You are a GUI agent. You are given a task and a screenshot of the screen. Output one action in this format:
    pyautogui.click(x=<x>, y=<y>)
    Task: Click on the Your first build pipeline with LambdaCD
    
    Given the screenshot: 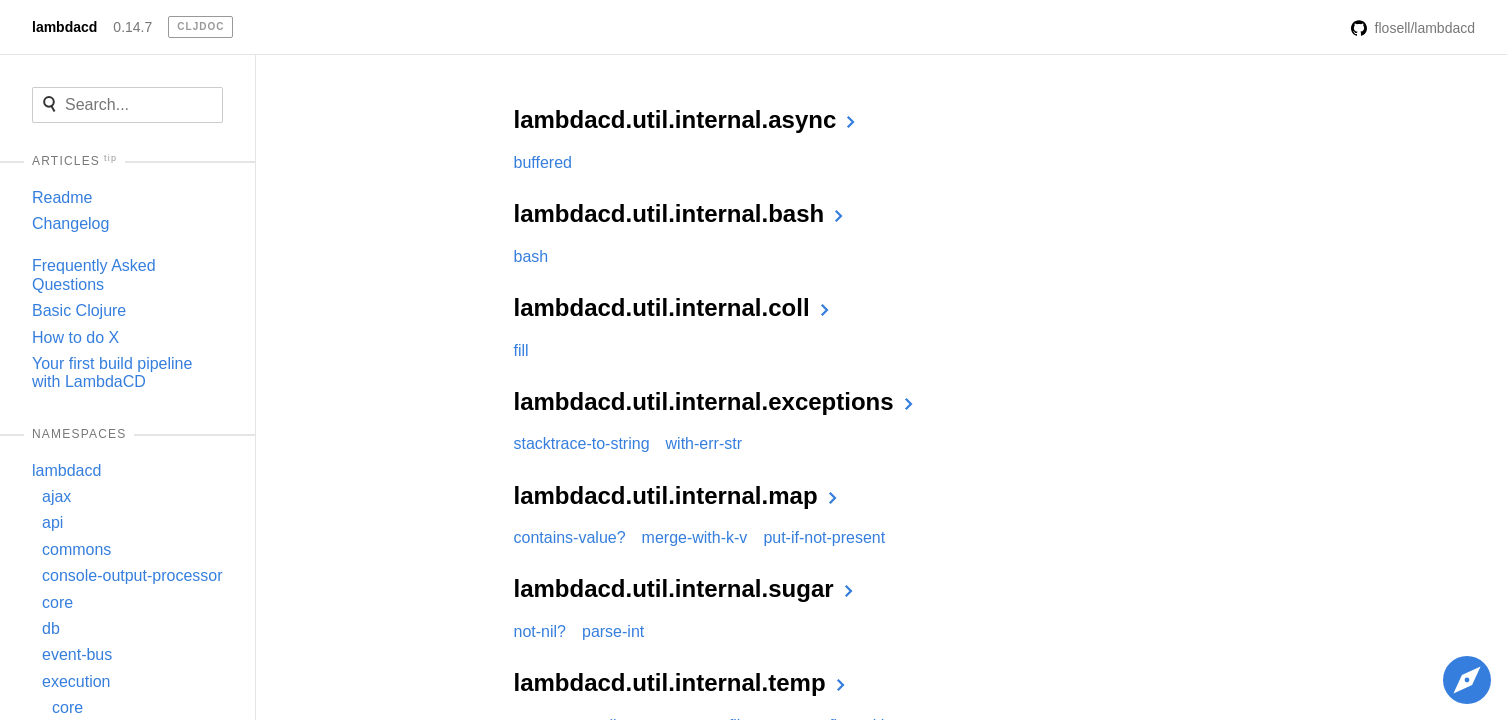 What is the action you would take?
    pyautogui.click(x=112, y=372)
    